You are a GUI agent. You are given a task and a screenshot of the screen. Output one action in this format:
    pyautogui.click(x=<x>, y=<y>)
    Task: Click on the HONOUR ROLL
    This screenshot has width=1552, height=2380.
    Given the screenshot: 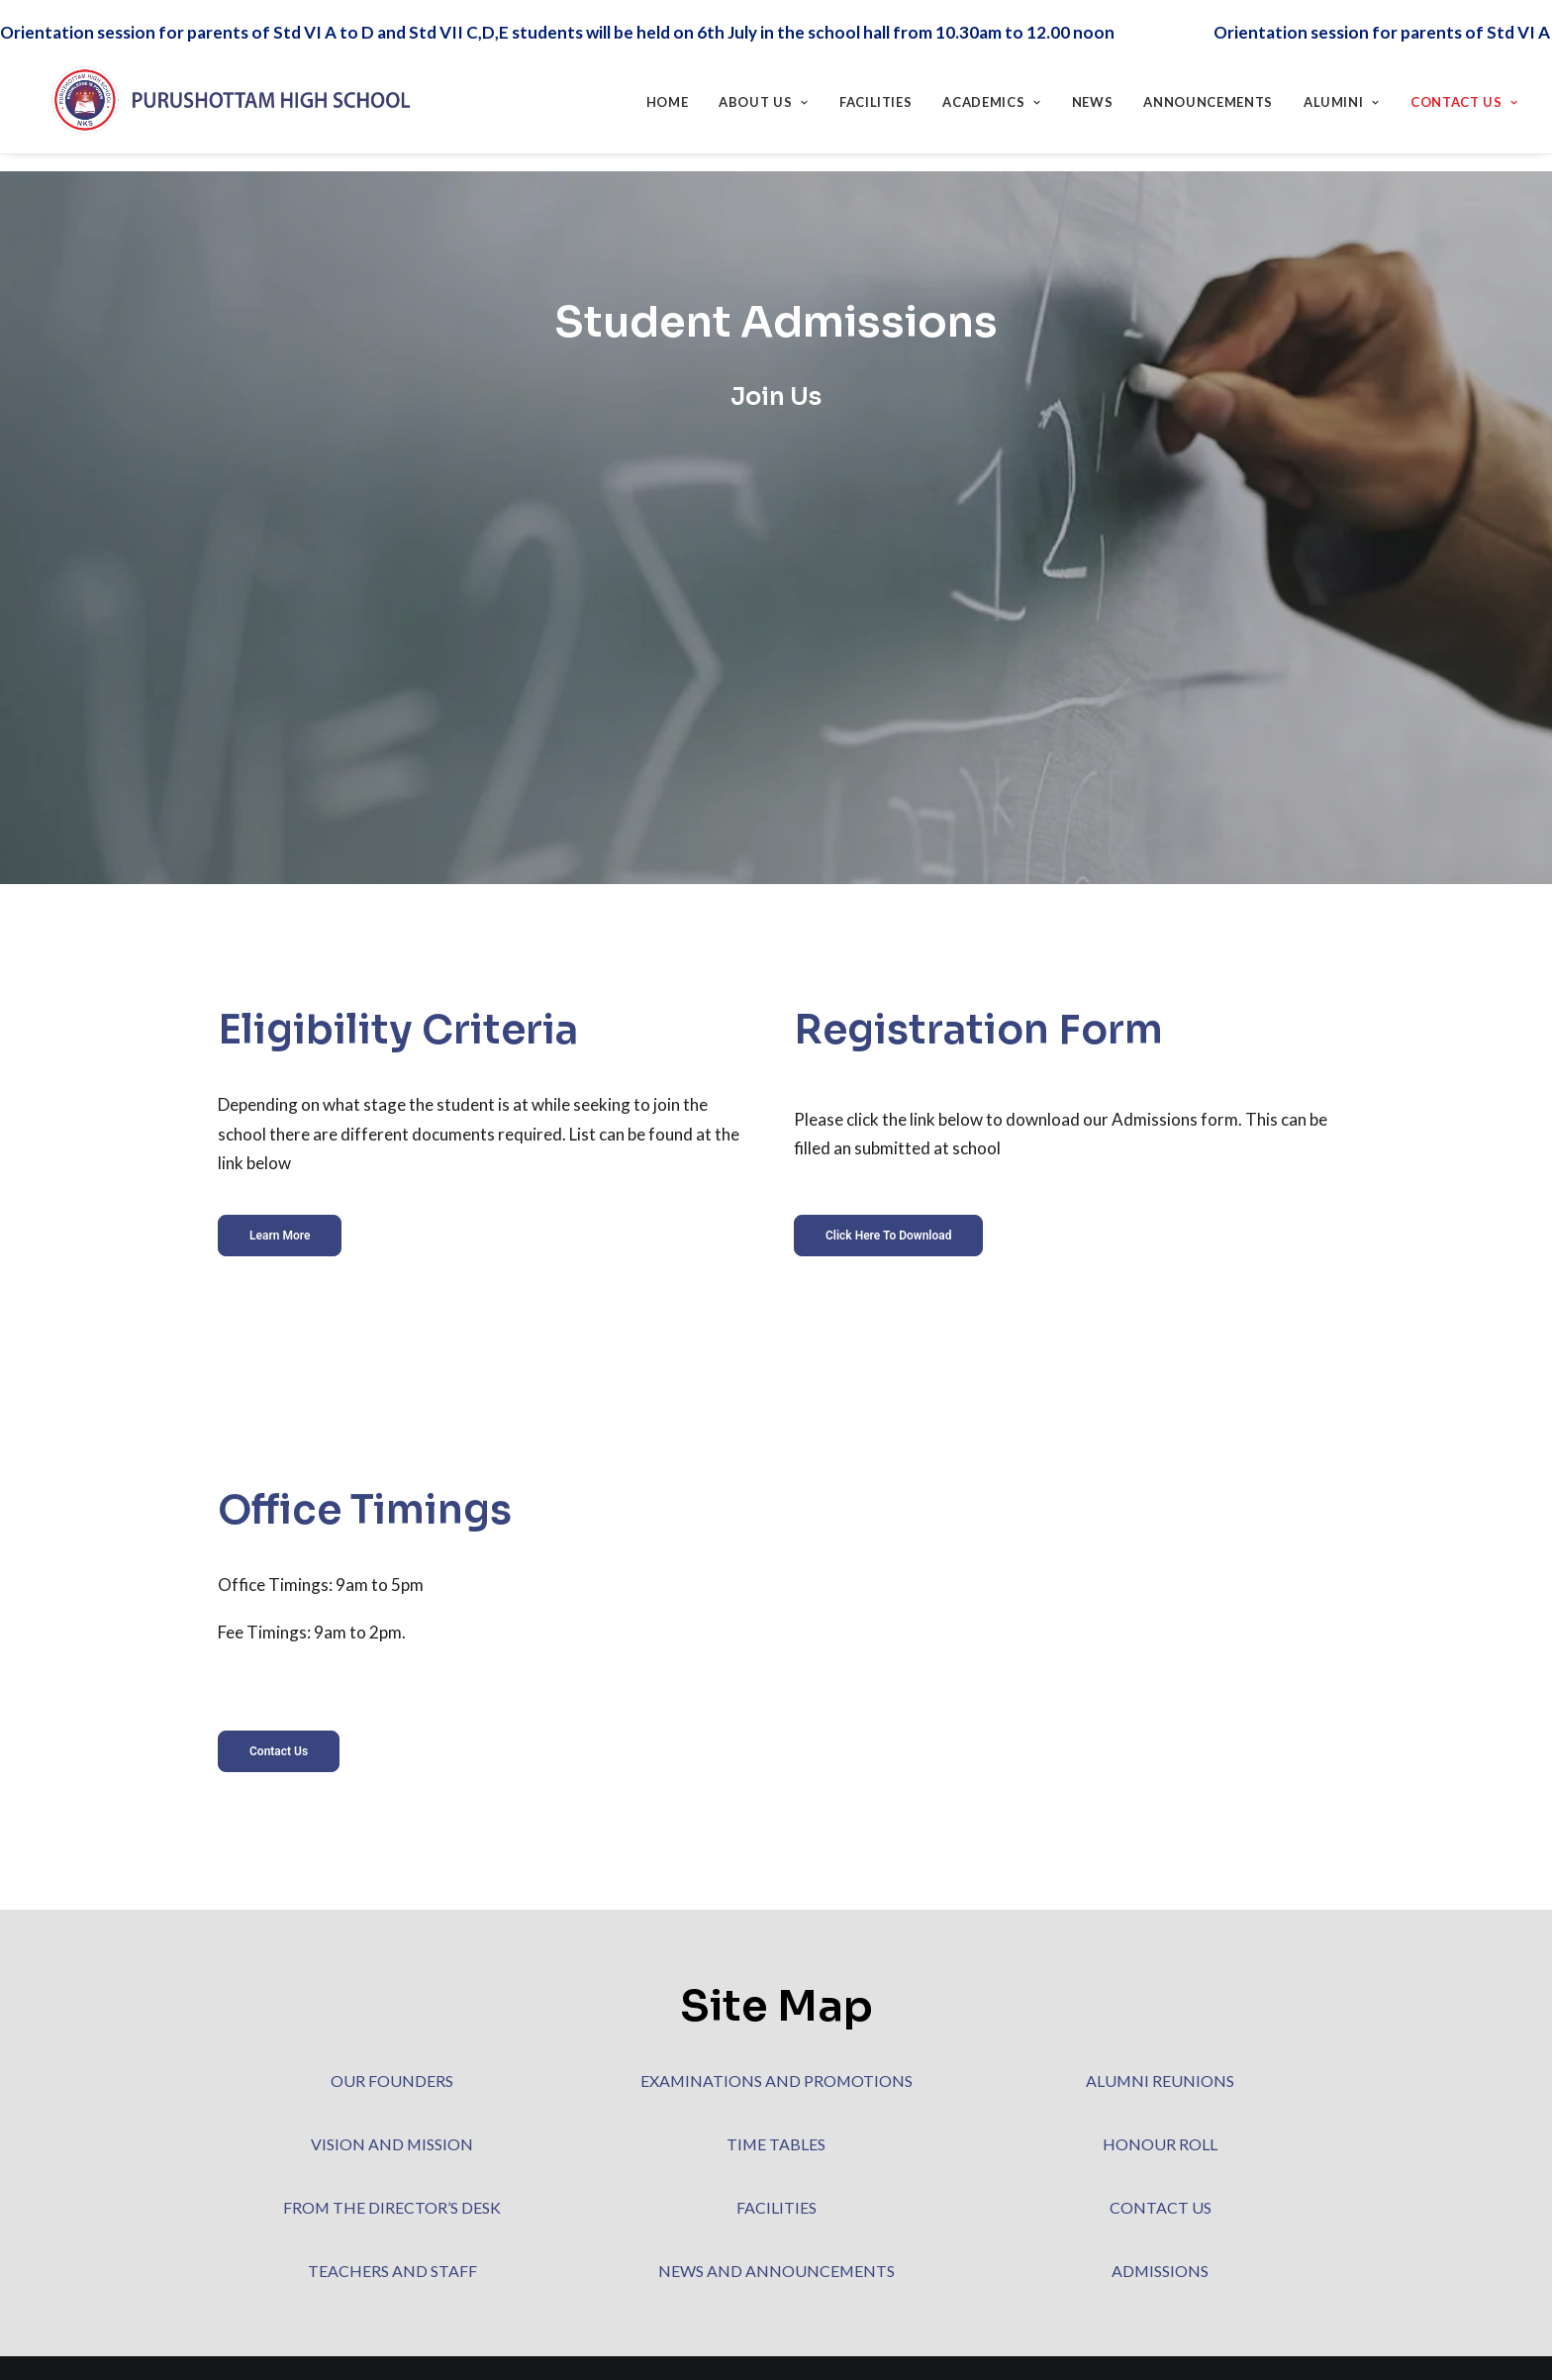 What is the action you would take?
    pyautogui.click(x=1160, y=2143)
    